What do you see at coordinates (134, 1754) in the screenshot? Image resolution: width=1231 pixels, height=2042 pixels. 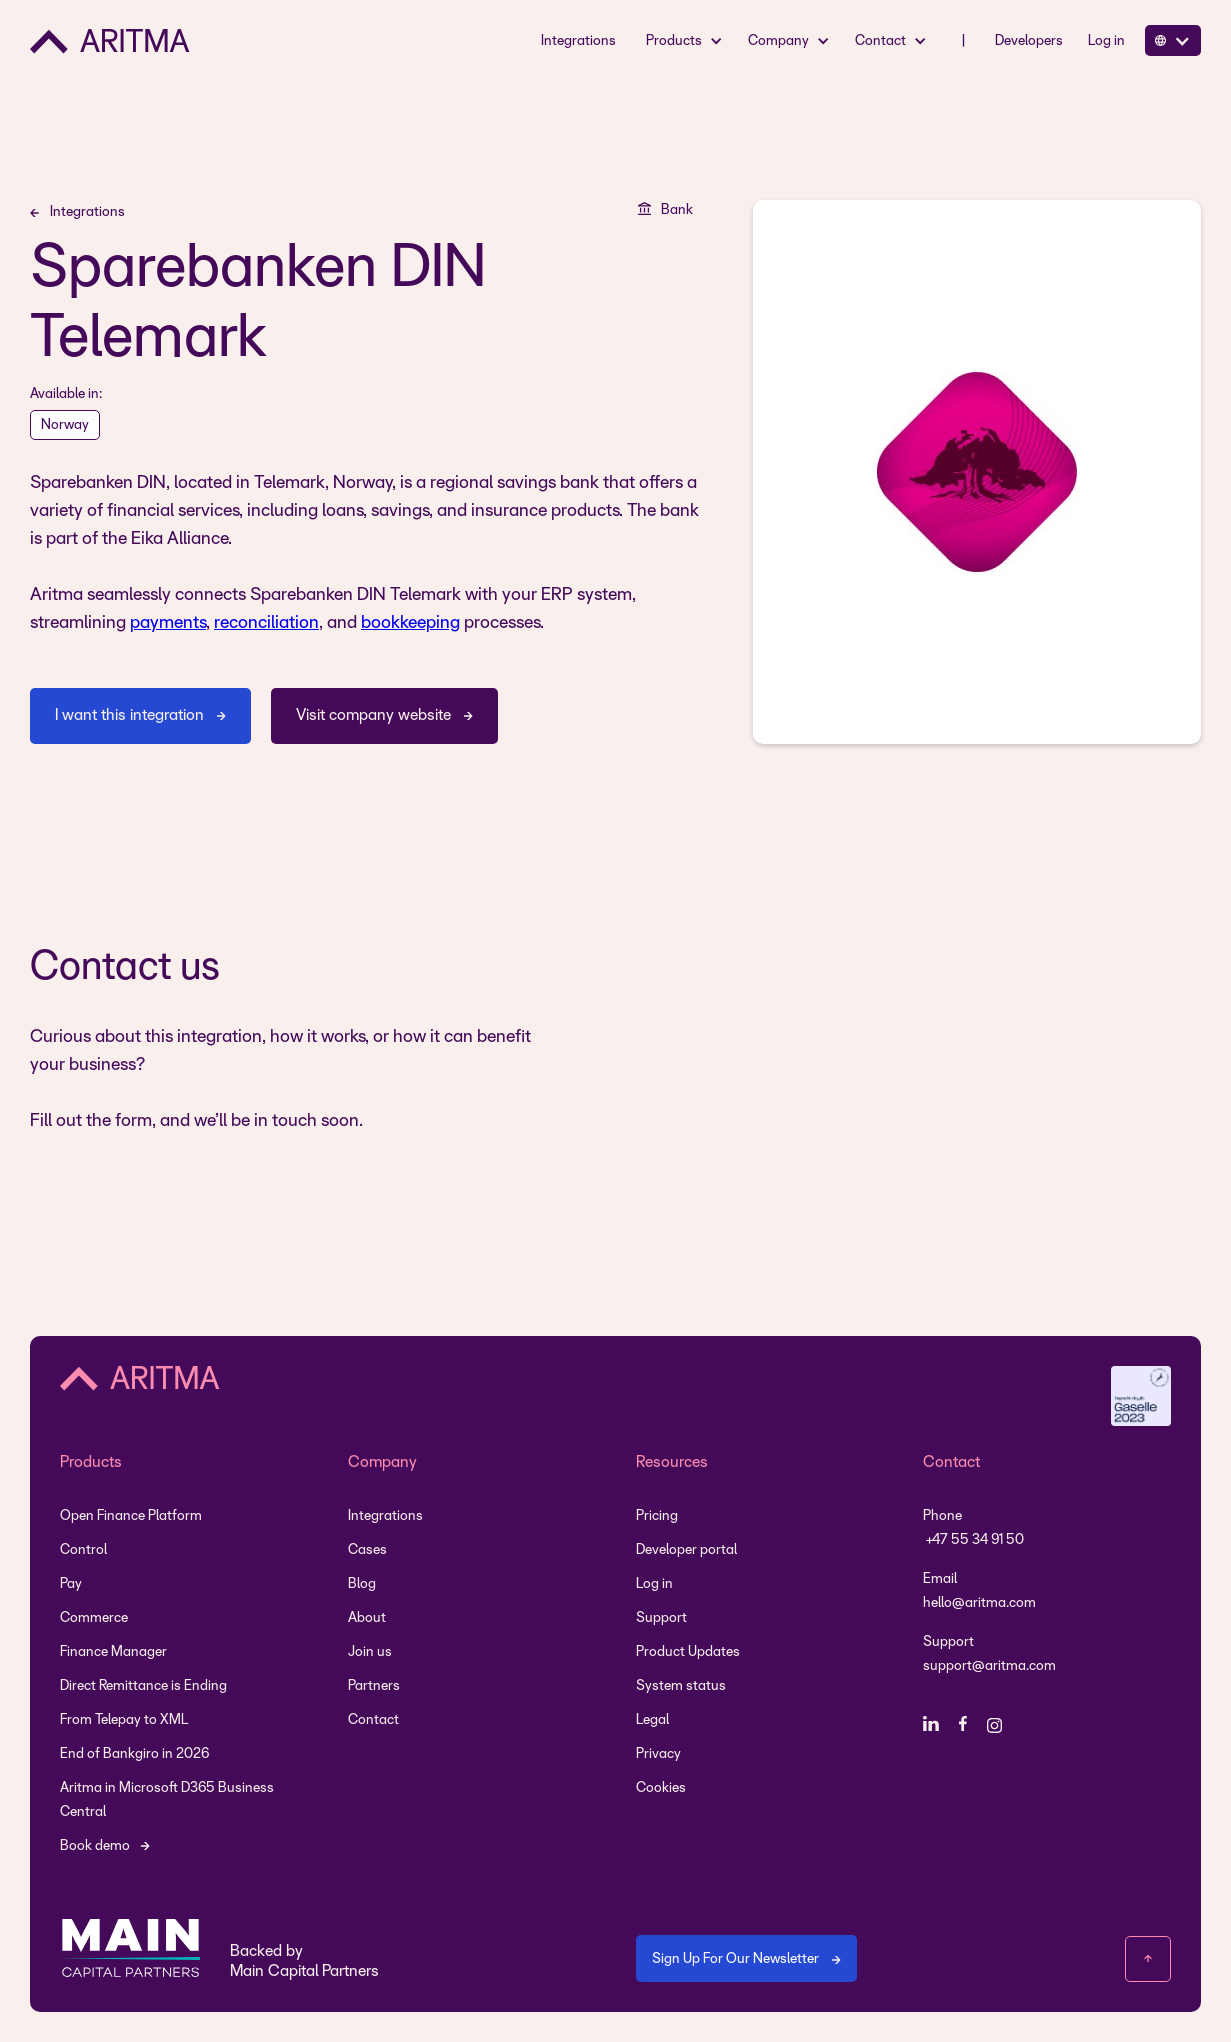 I see `End of Bankgiro in 2026` at bounding box center [134, 1754].